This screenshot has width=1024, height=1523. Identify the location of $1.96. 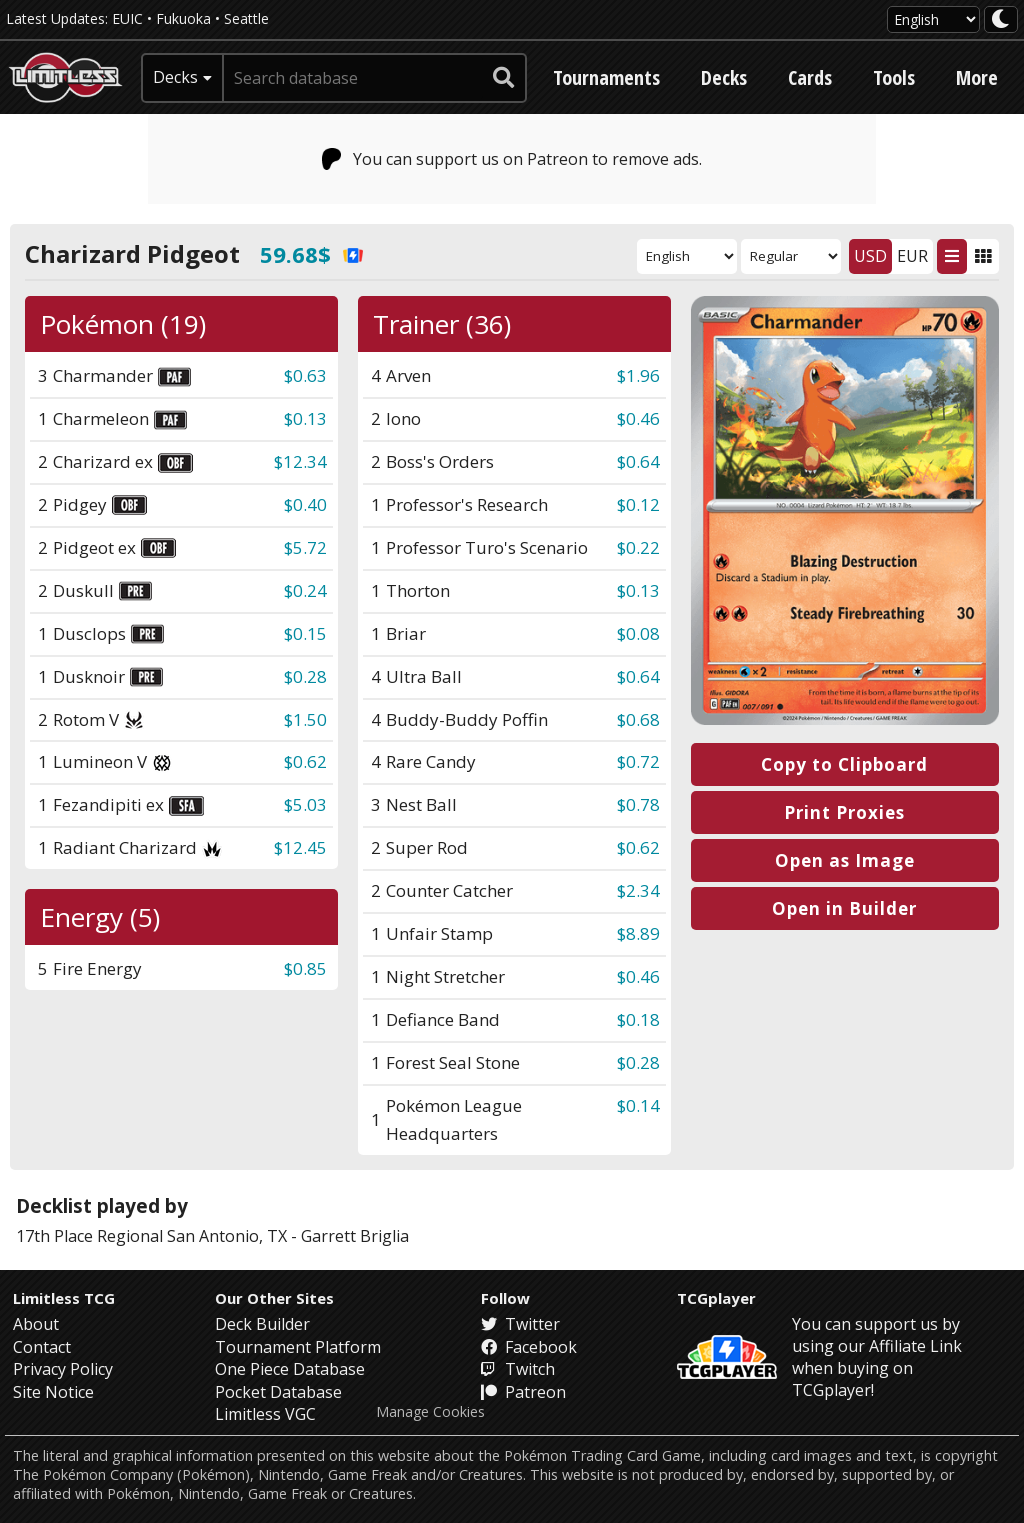
(638, 375).